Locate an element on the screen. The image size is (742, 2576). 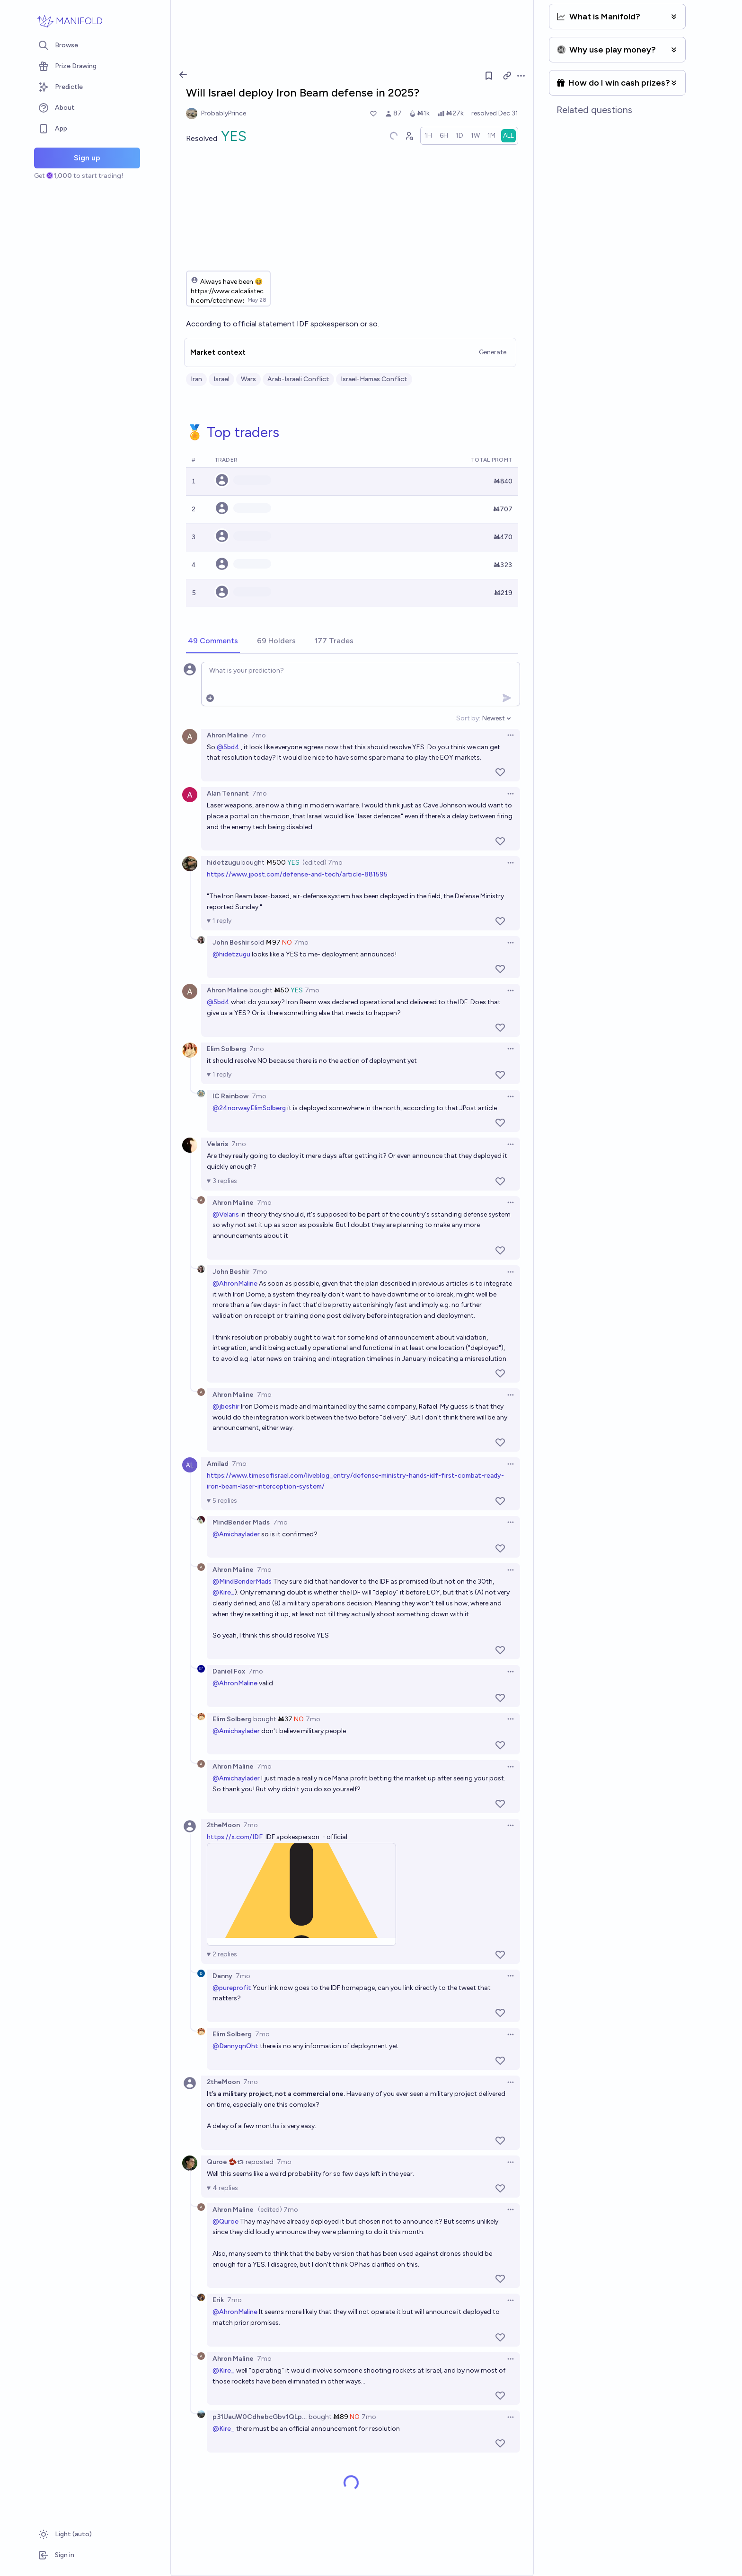
Wars is located at coordinates (248, 379).